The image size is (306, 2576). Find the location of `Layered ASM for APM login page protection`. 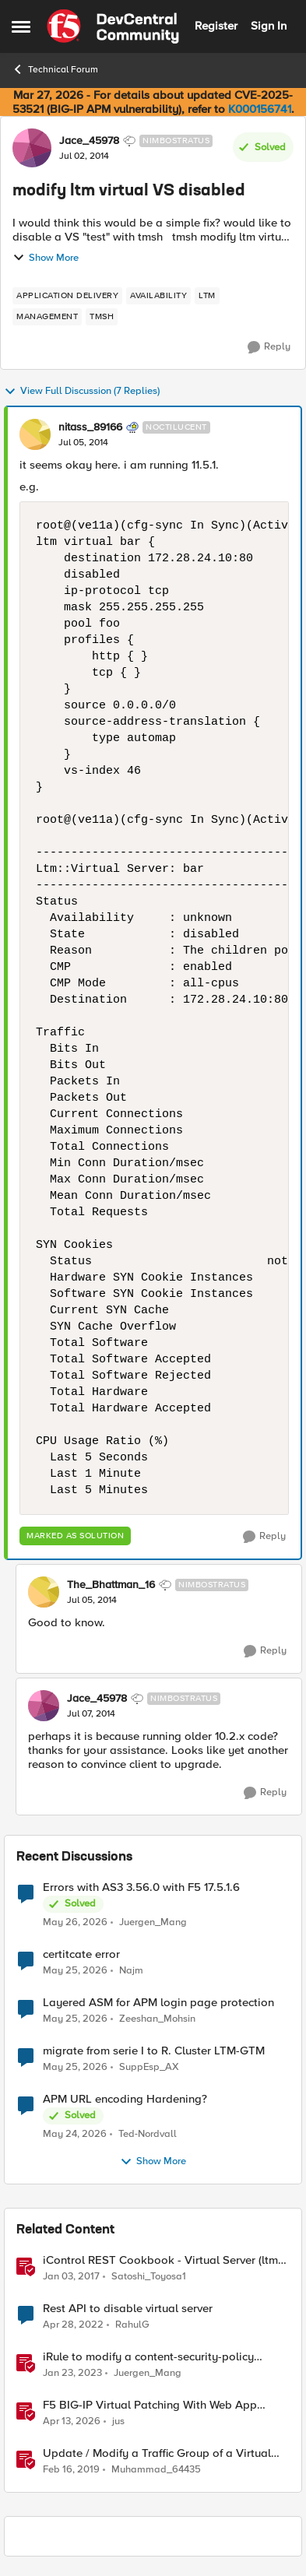

Layered ASM for APM login page protection is located at coordinates (158, 2002).